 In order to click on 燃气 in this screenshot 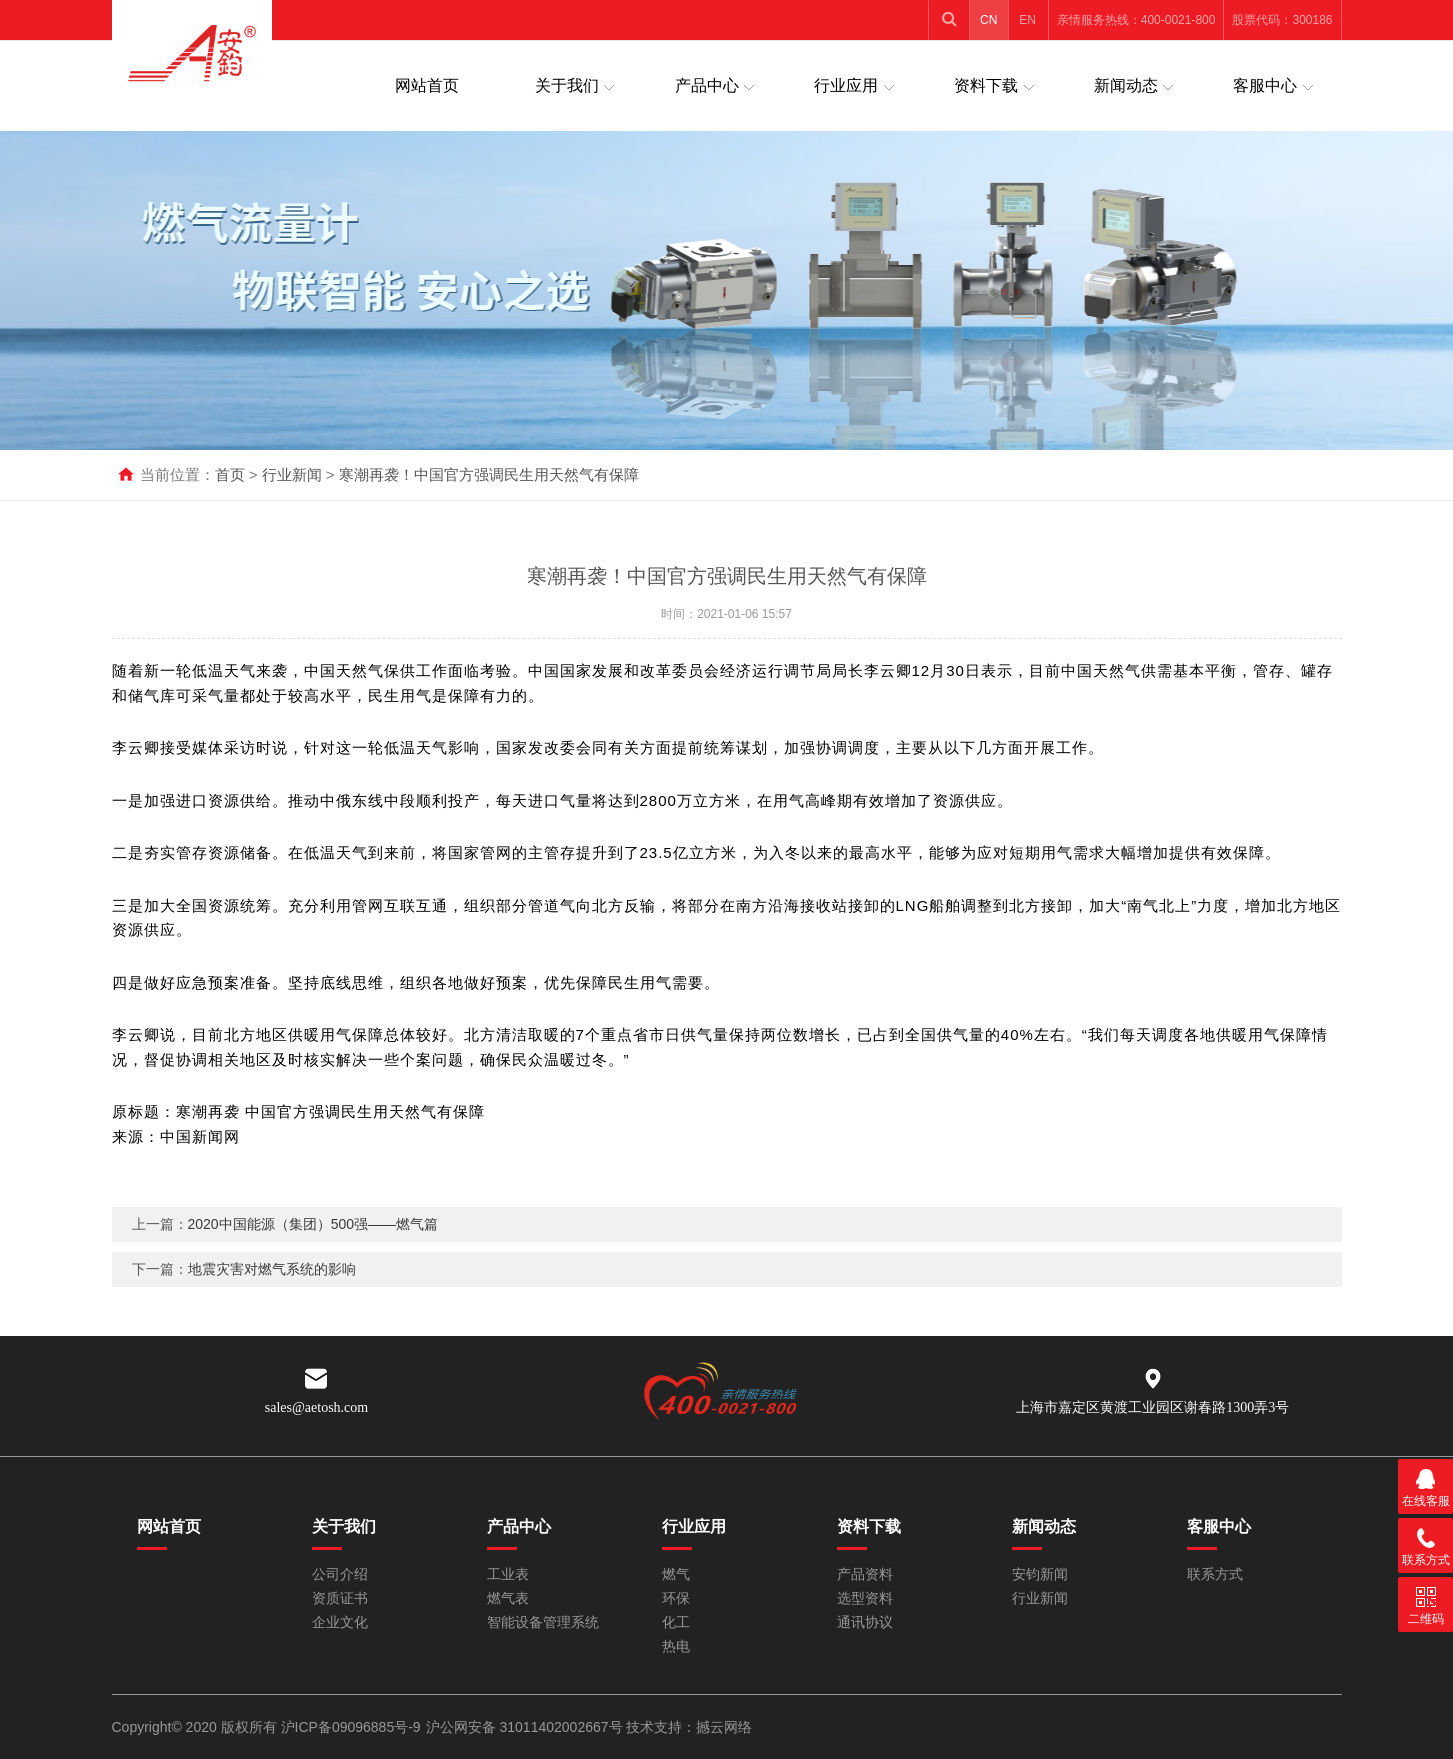, I will do `click(676, 1574)`.